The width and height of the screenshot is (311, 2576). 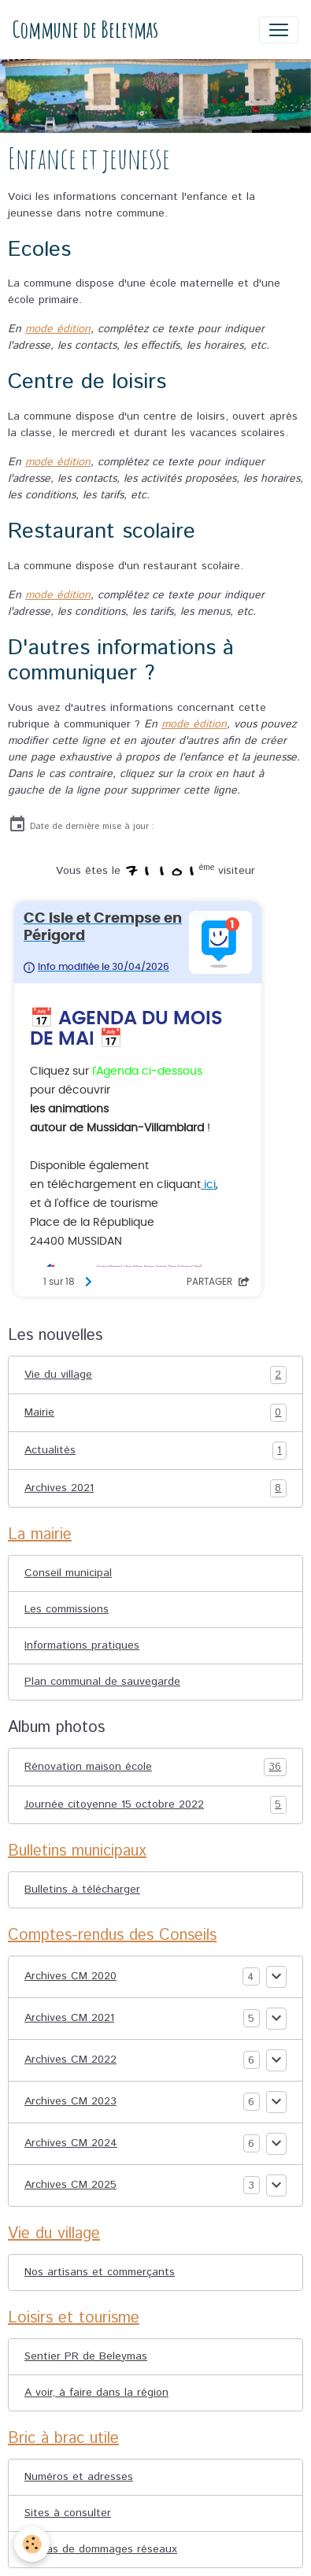 What do you see at coordinates (155, 1451) in the screenshot?
I see `Actualités` at bounding box center [155, 1451].